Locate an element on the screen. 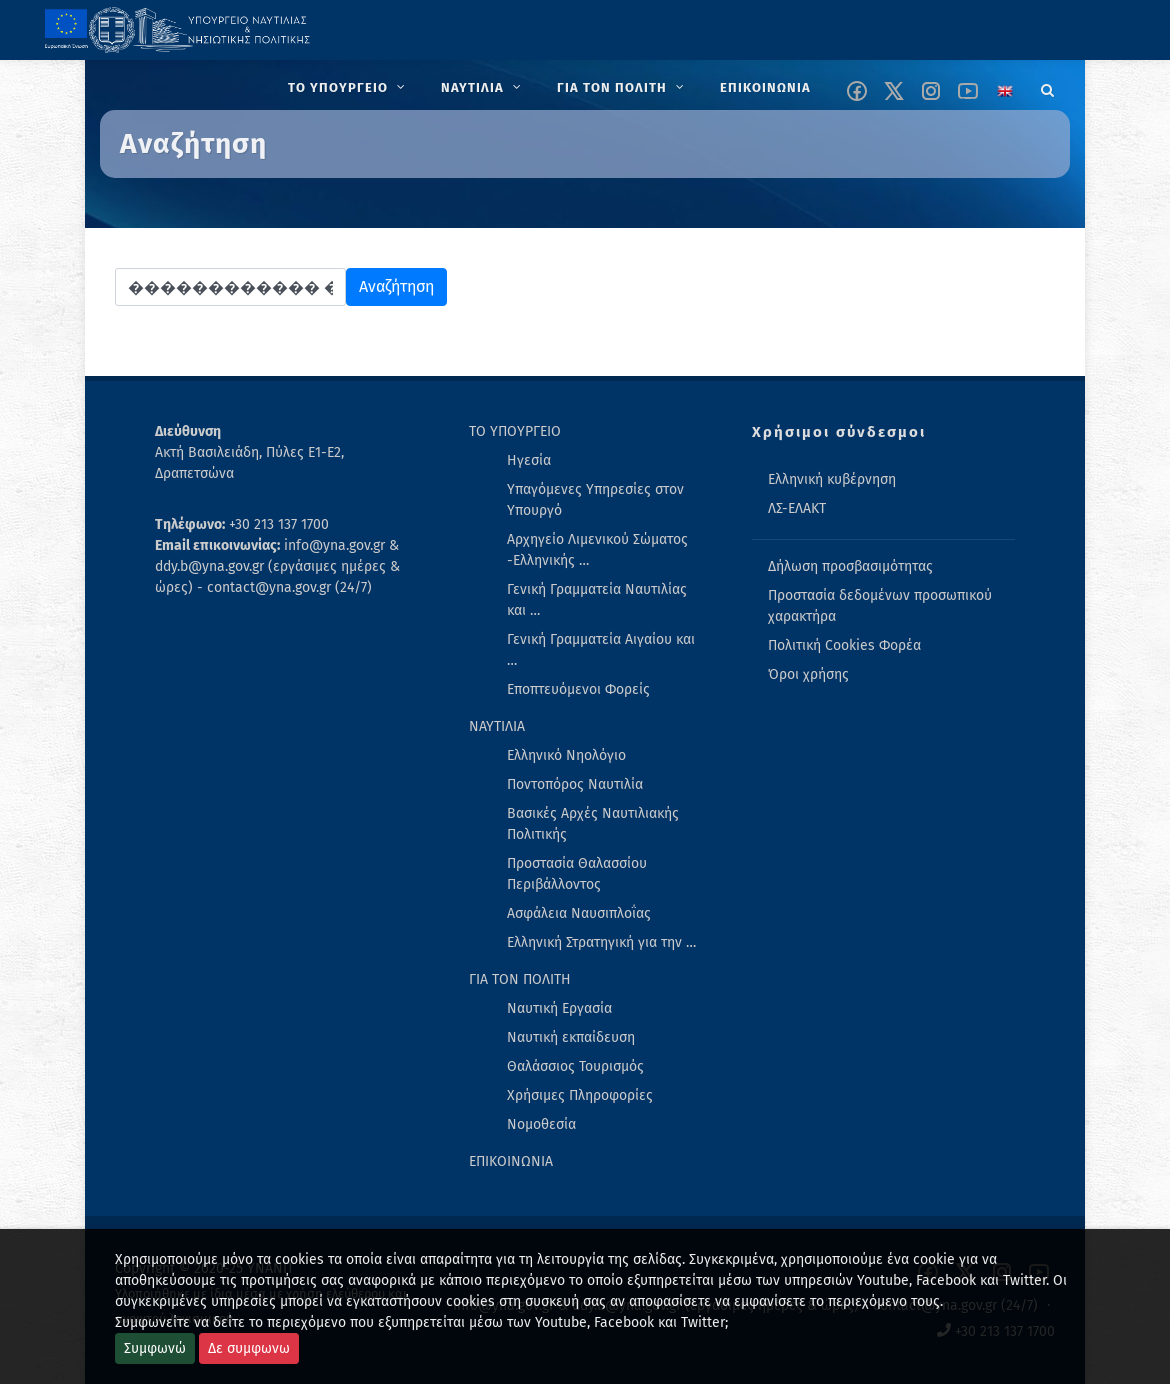 The height and width of the screenshot is (1384, 1170). Όροι χρήσης [menuitem] is located at coordinates (808, 674).